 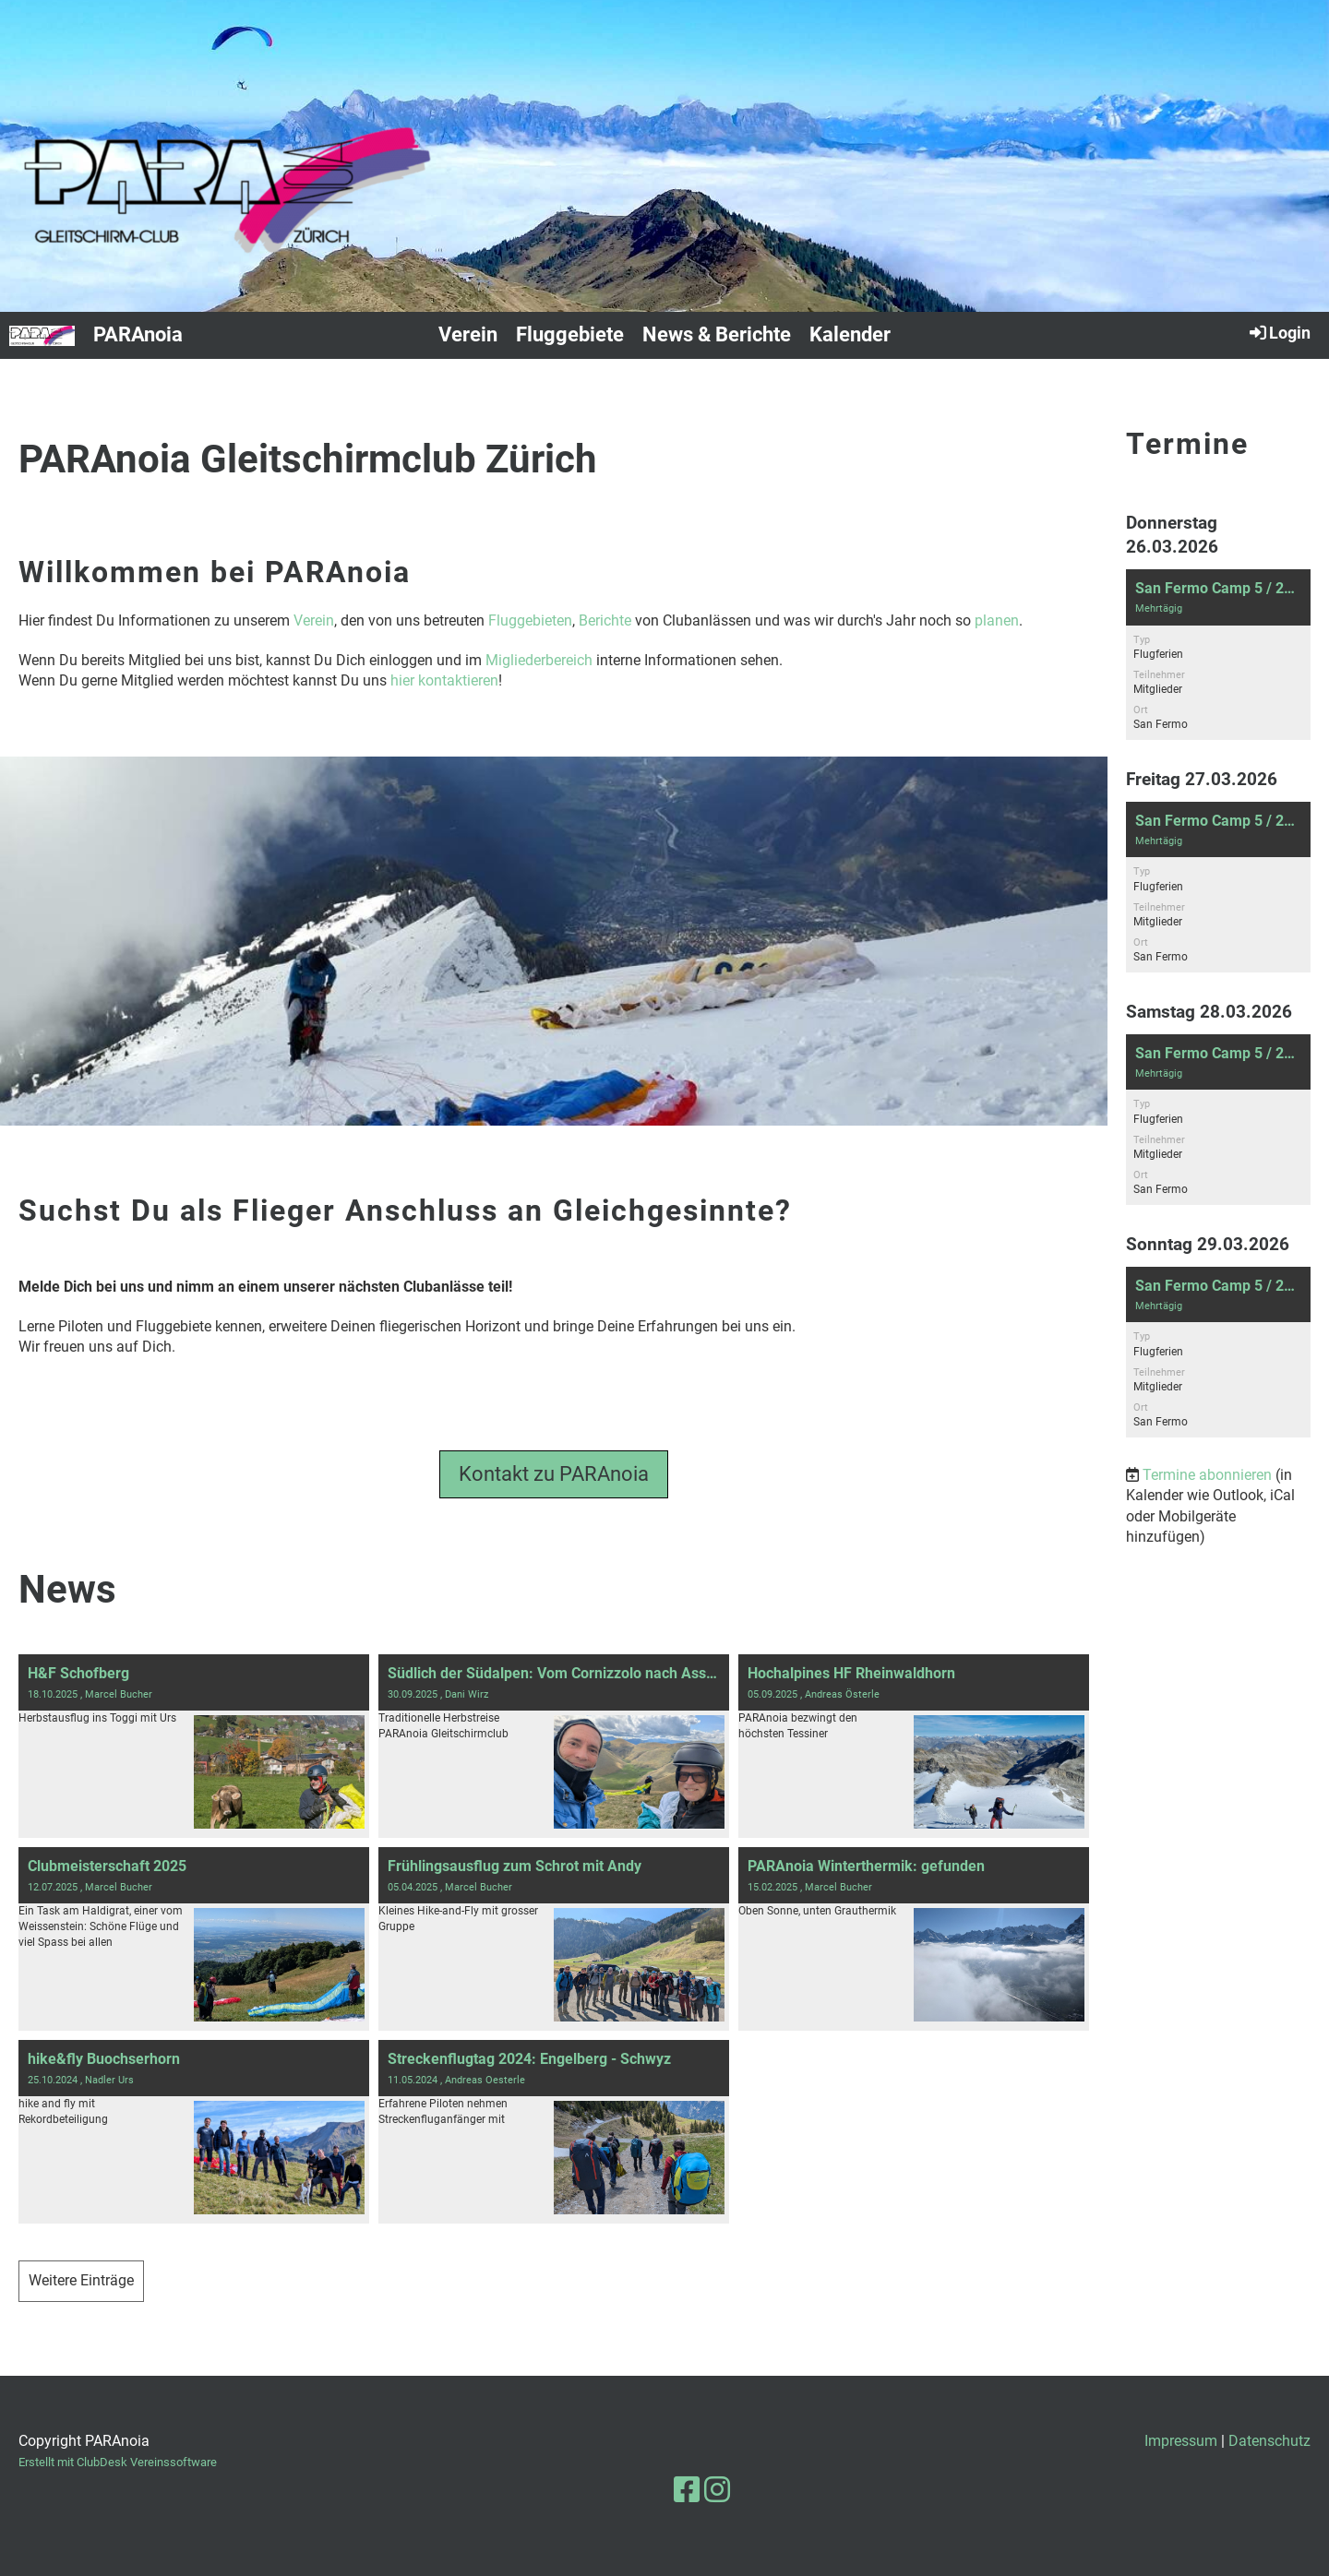 What do you see at coordinates (687, 2490) in the screenshot?
I see `[Besuche uns auf Facebook]` at bounding box center [687, 2490].